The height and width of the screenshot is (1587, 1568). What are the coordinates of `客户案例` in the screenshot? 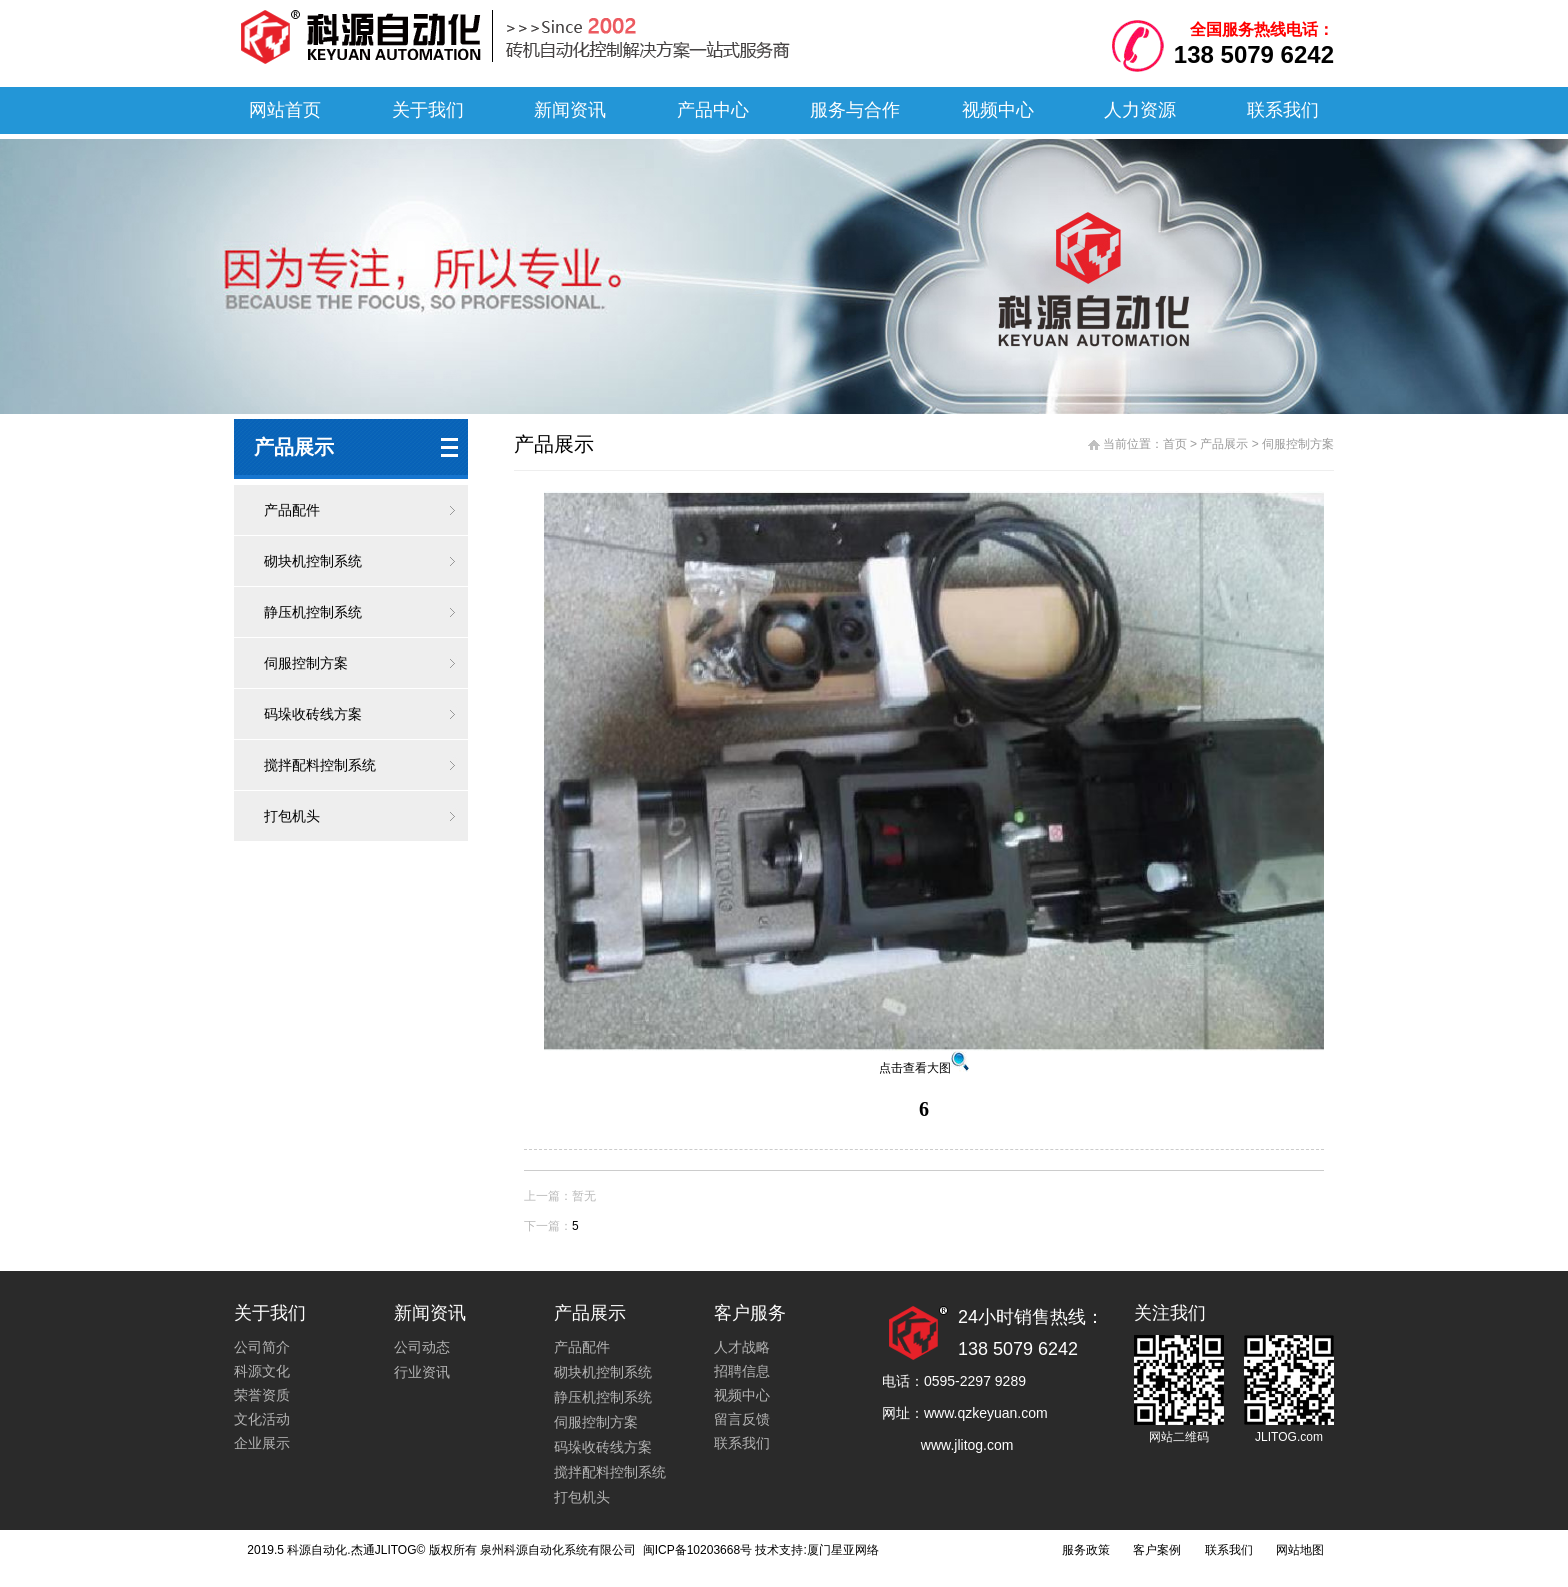 It's located at (1157, 1550).